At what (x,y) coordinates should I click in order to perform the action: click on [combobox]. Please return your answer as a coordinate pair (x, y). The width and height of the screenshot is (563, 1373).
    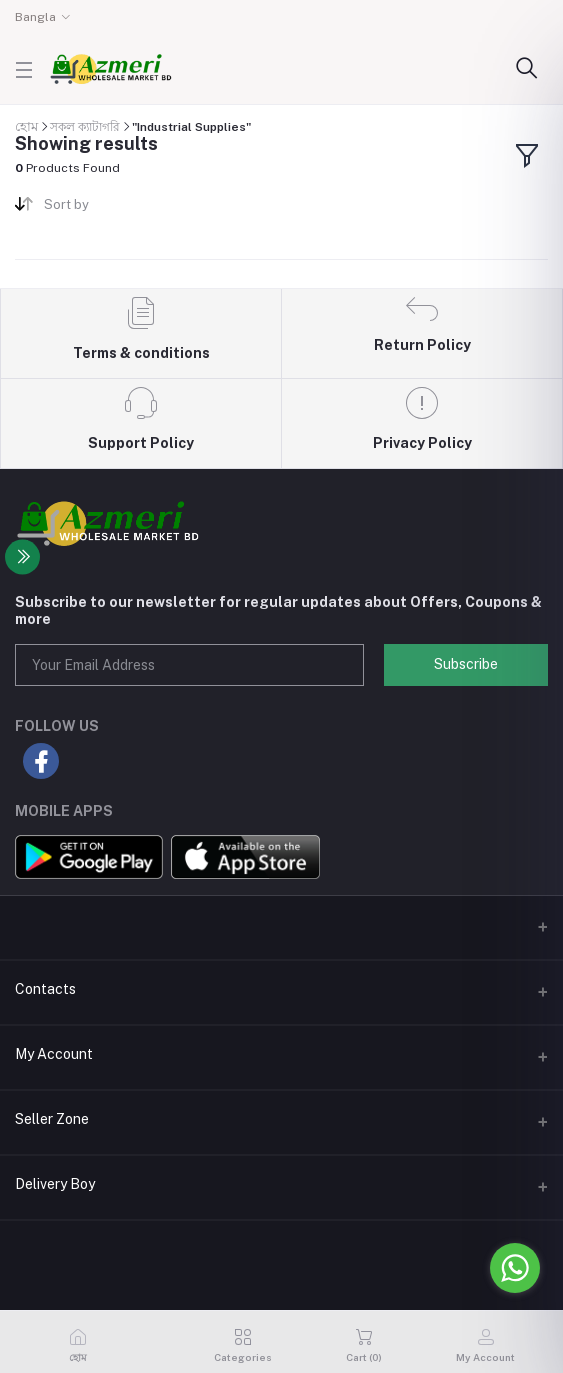
    Looking at the image, I should click on (155, 208).